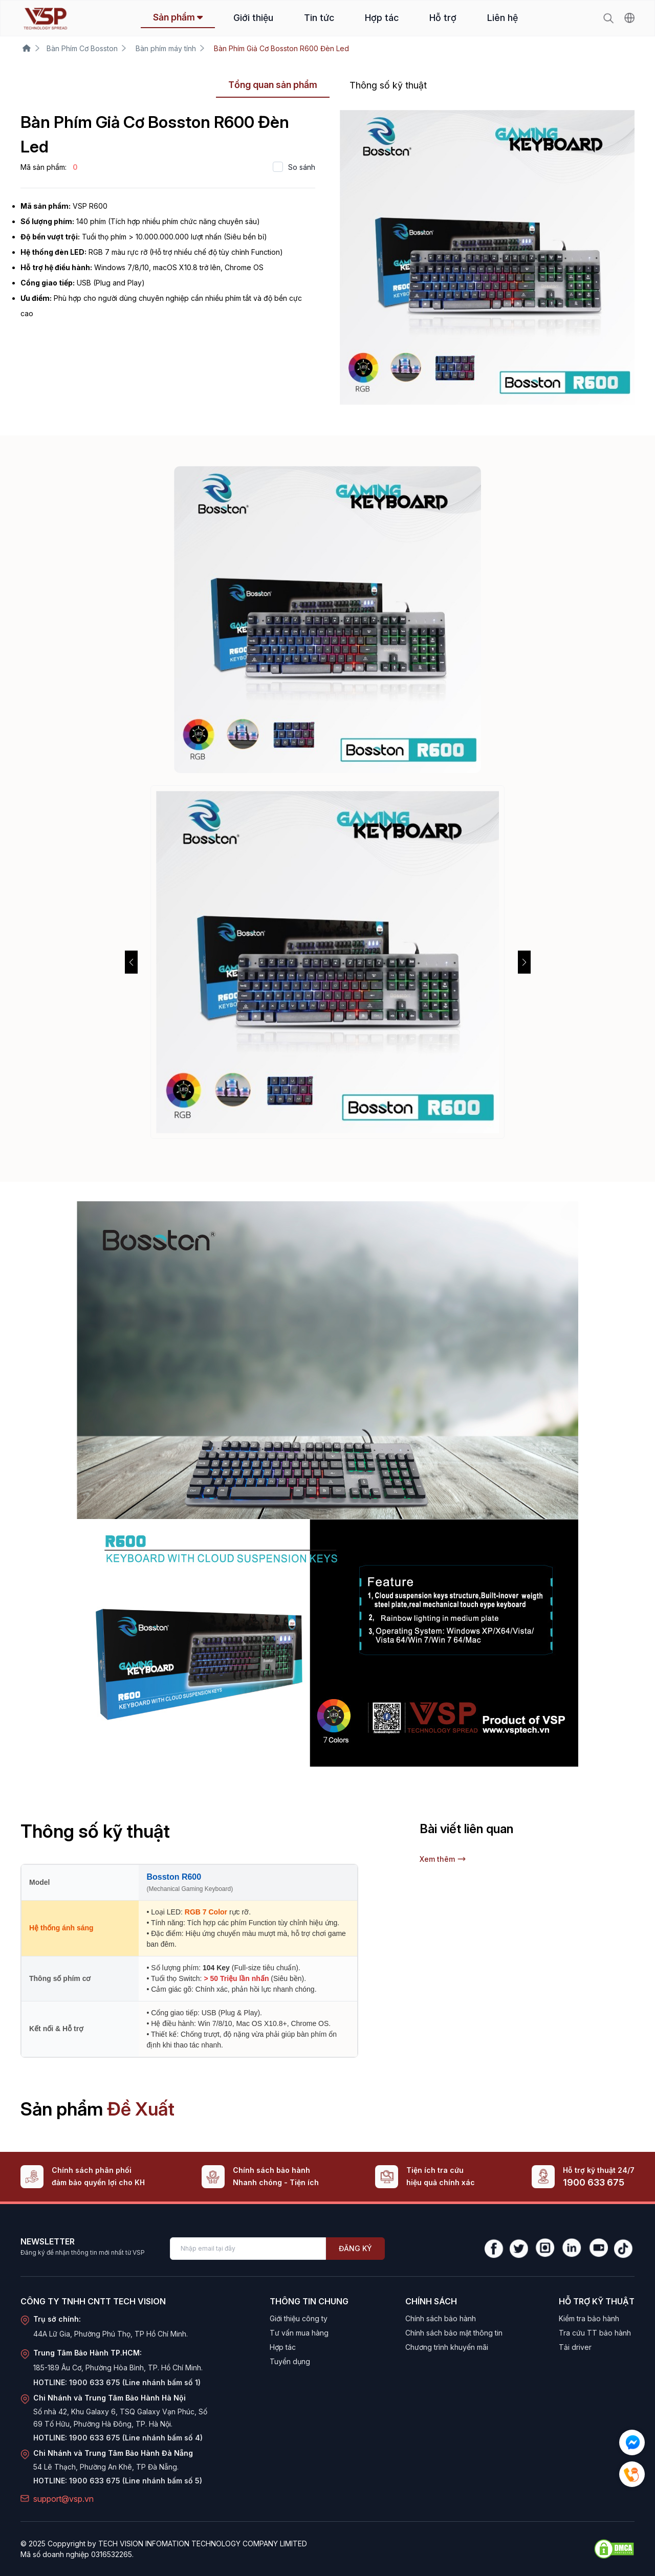 Image resolution: width=655 pixels, height=2576 pixels. I want to click on Chính sách bảo mật thông tin, so click(454, 2332).